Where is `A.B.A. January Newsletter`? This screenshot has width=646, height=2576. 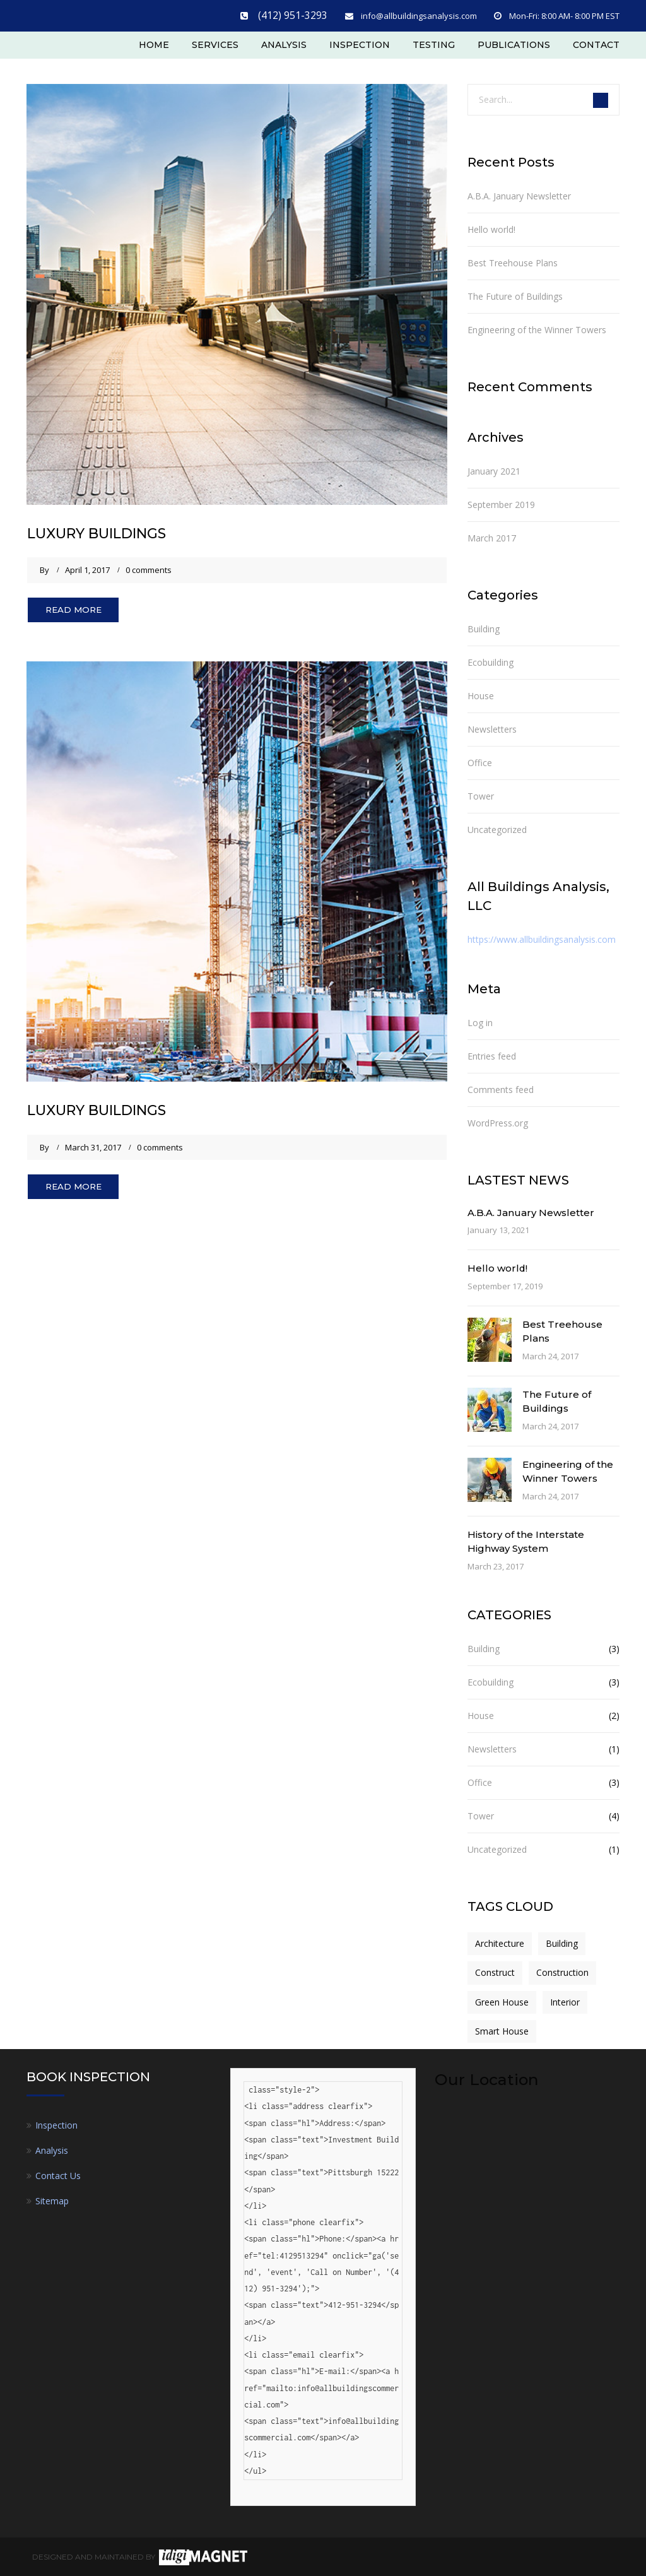
A.B.A. January Newsletter is located at coordinates (519, 195).